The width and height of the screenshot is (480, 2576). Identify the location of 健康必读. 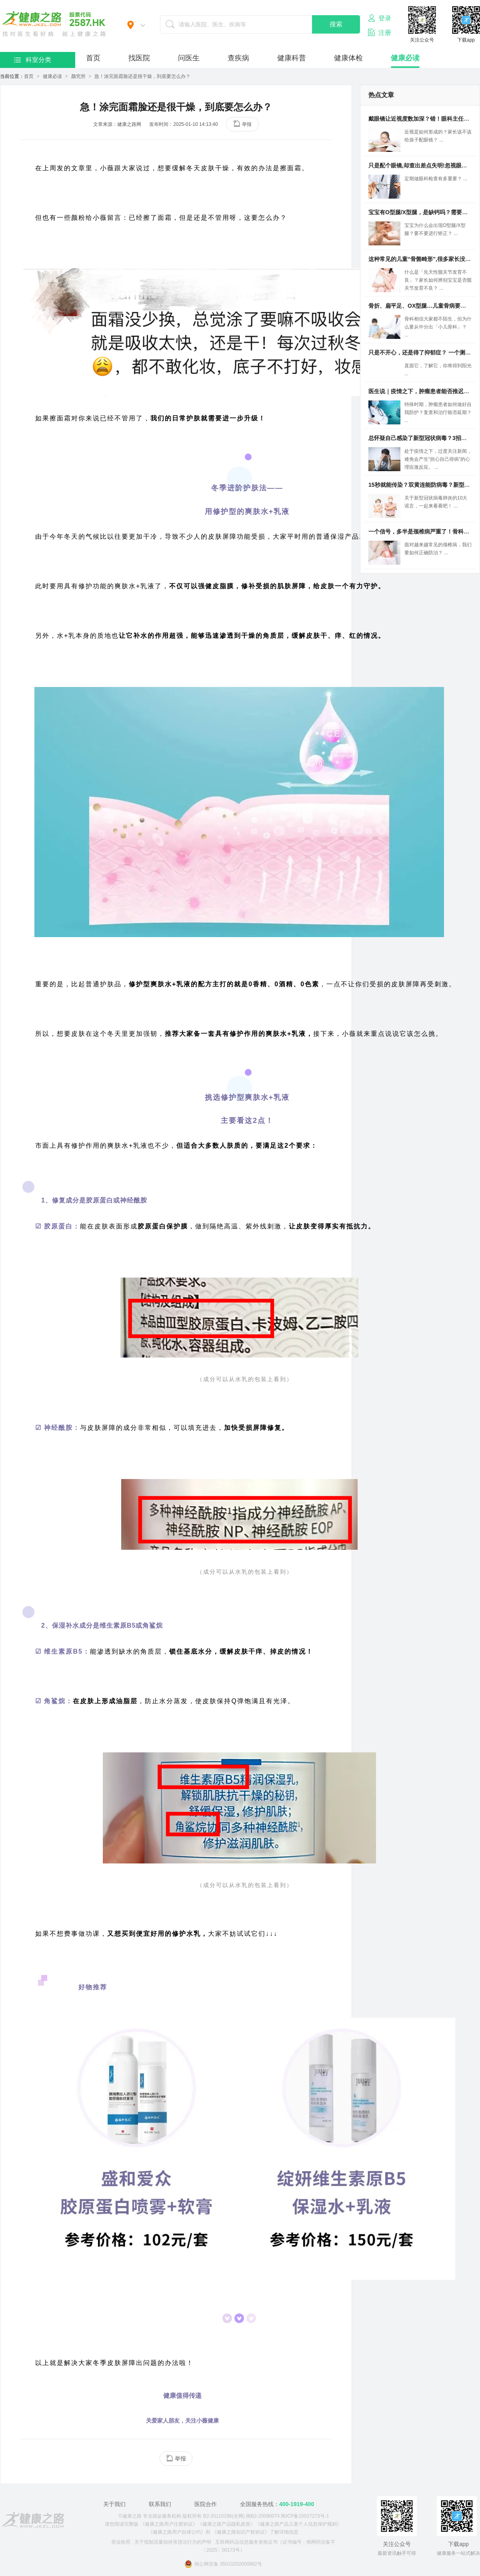
(405, 58).